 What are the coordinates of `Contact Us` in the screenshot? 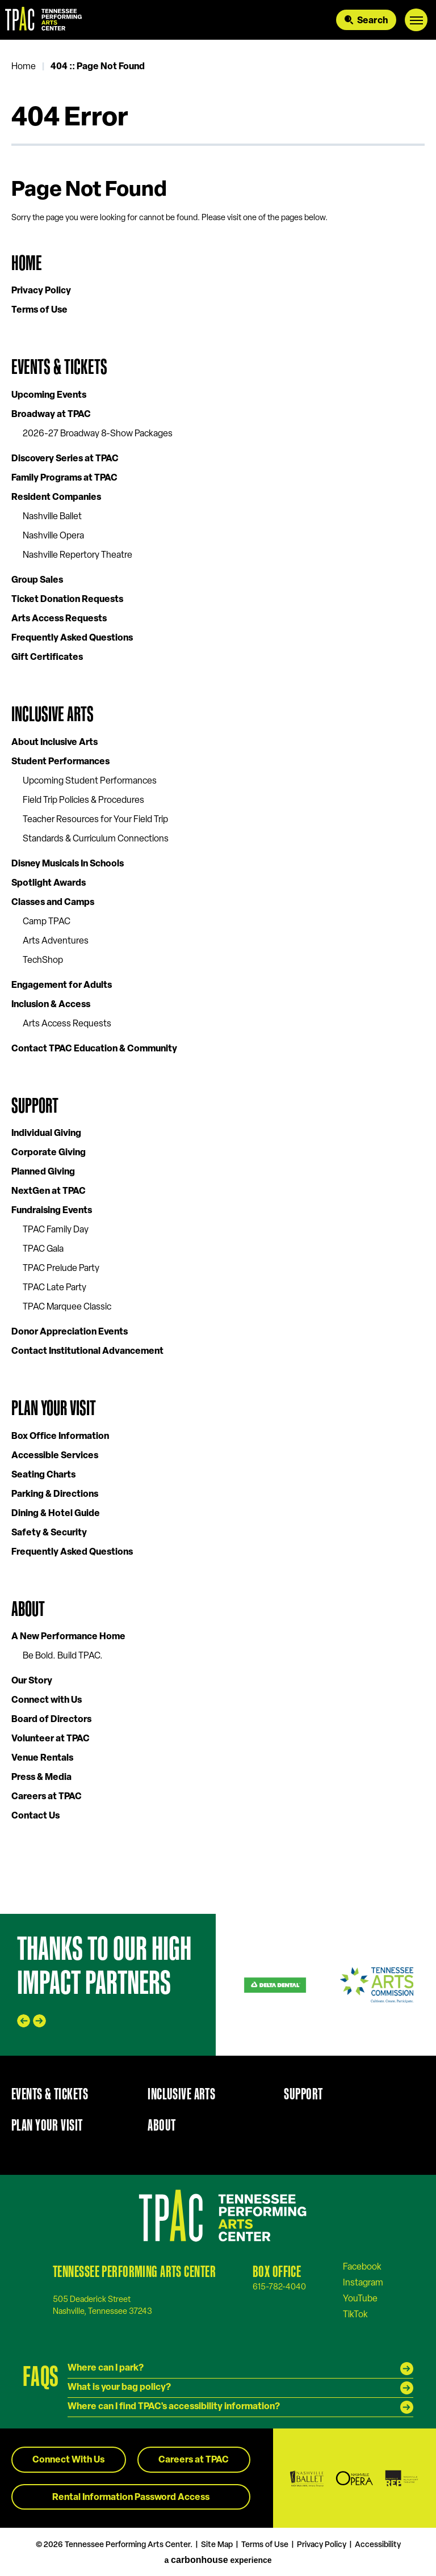 It's located at (35, 1816).